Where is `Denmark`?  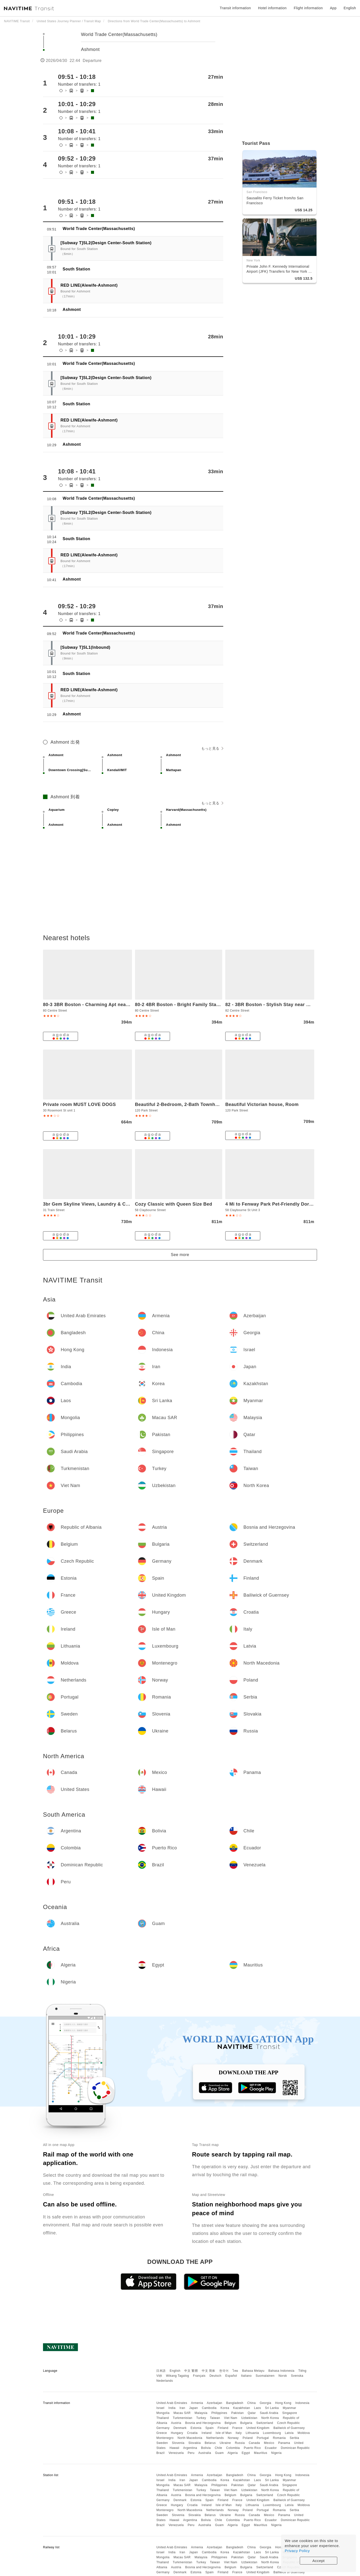 Denmark is located at coordinates (180, 2428).